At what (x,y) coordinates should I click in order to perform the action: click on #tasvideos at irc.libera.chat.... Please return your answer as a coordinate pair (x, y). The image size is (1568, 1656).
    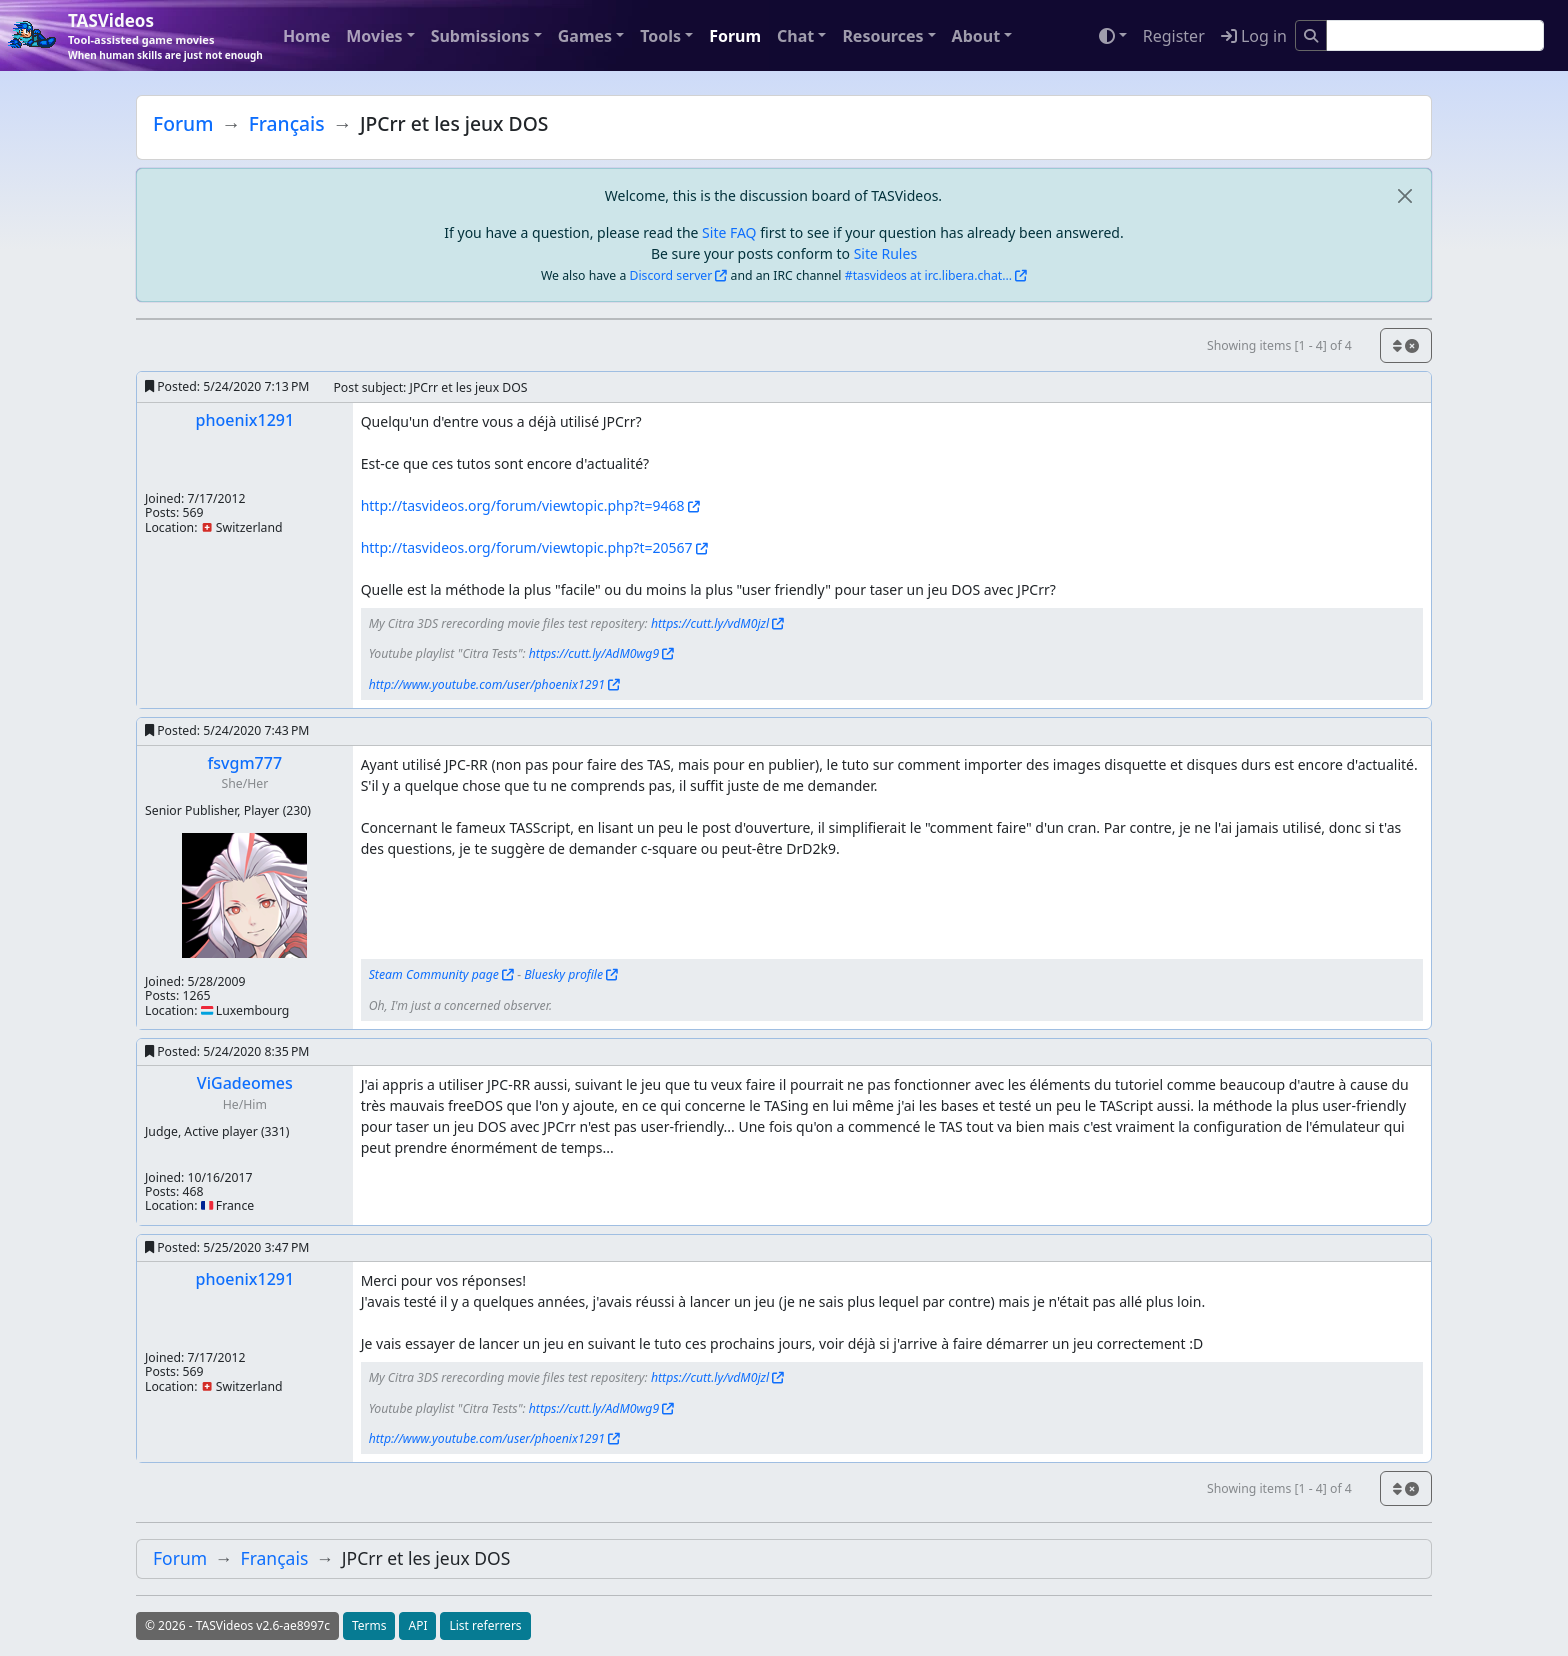
    Looking at the image, I should click on (928, 275).